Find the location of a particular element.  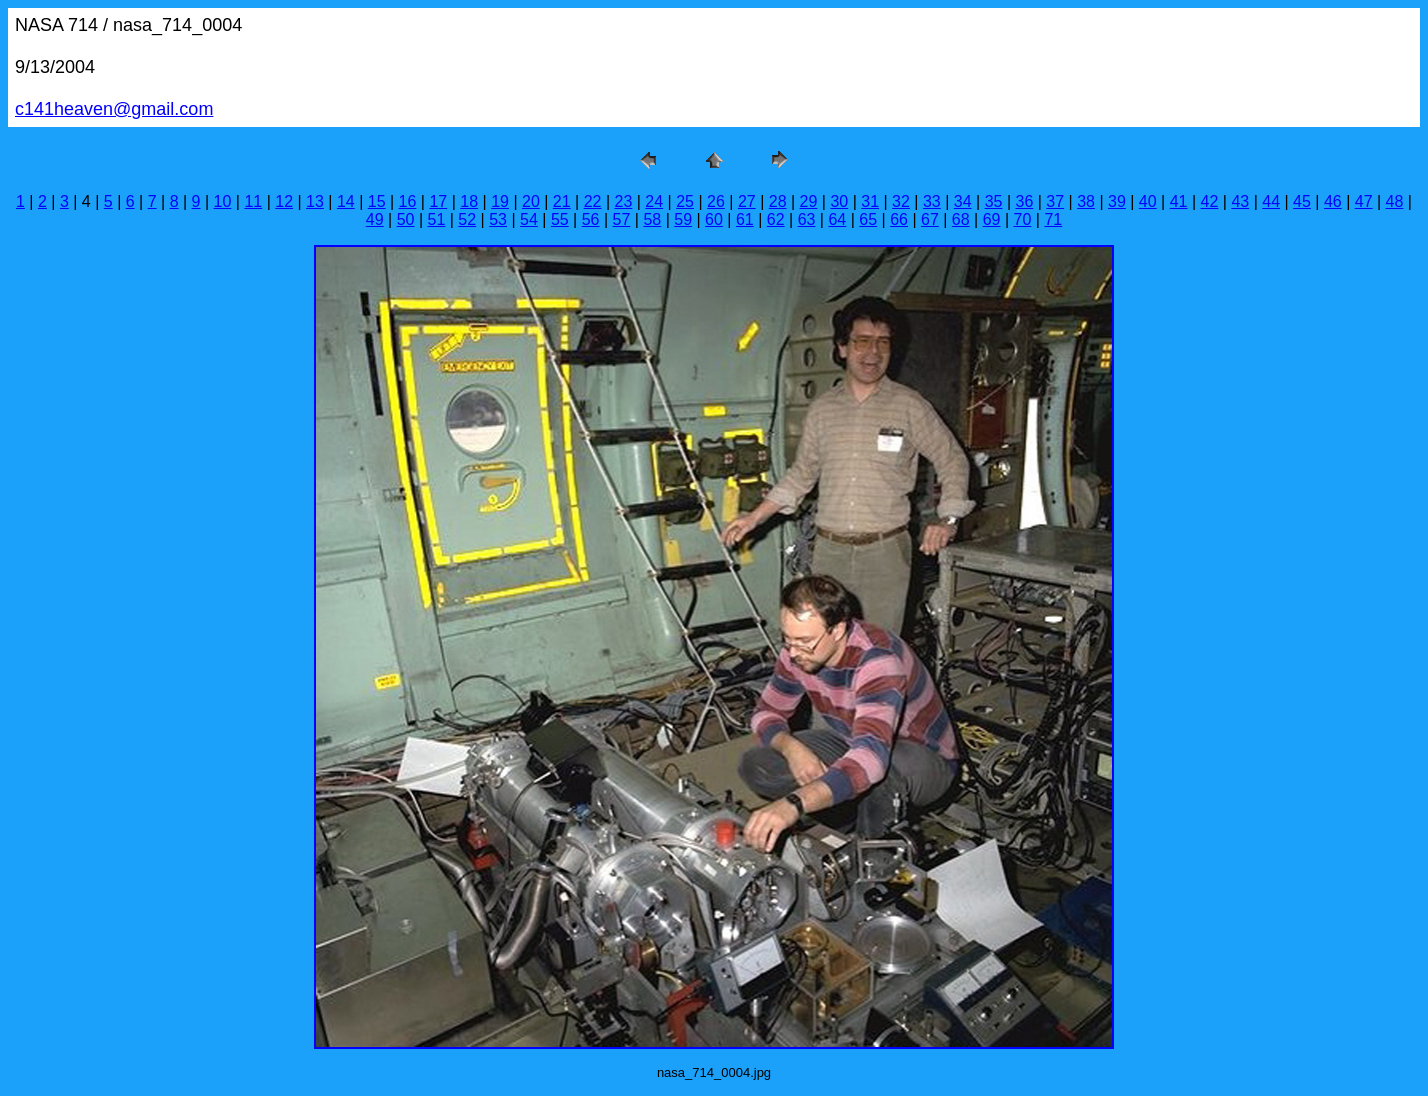

66 is located at coordinates (899, 219).